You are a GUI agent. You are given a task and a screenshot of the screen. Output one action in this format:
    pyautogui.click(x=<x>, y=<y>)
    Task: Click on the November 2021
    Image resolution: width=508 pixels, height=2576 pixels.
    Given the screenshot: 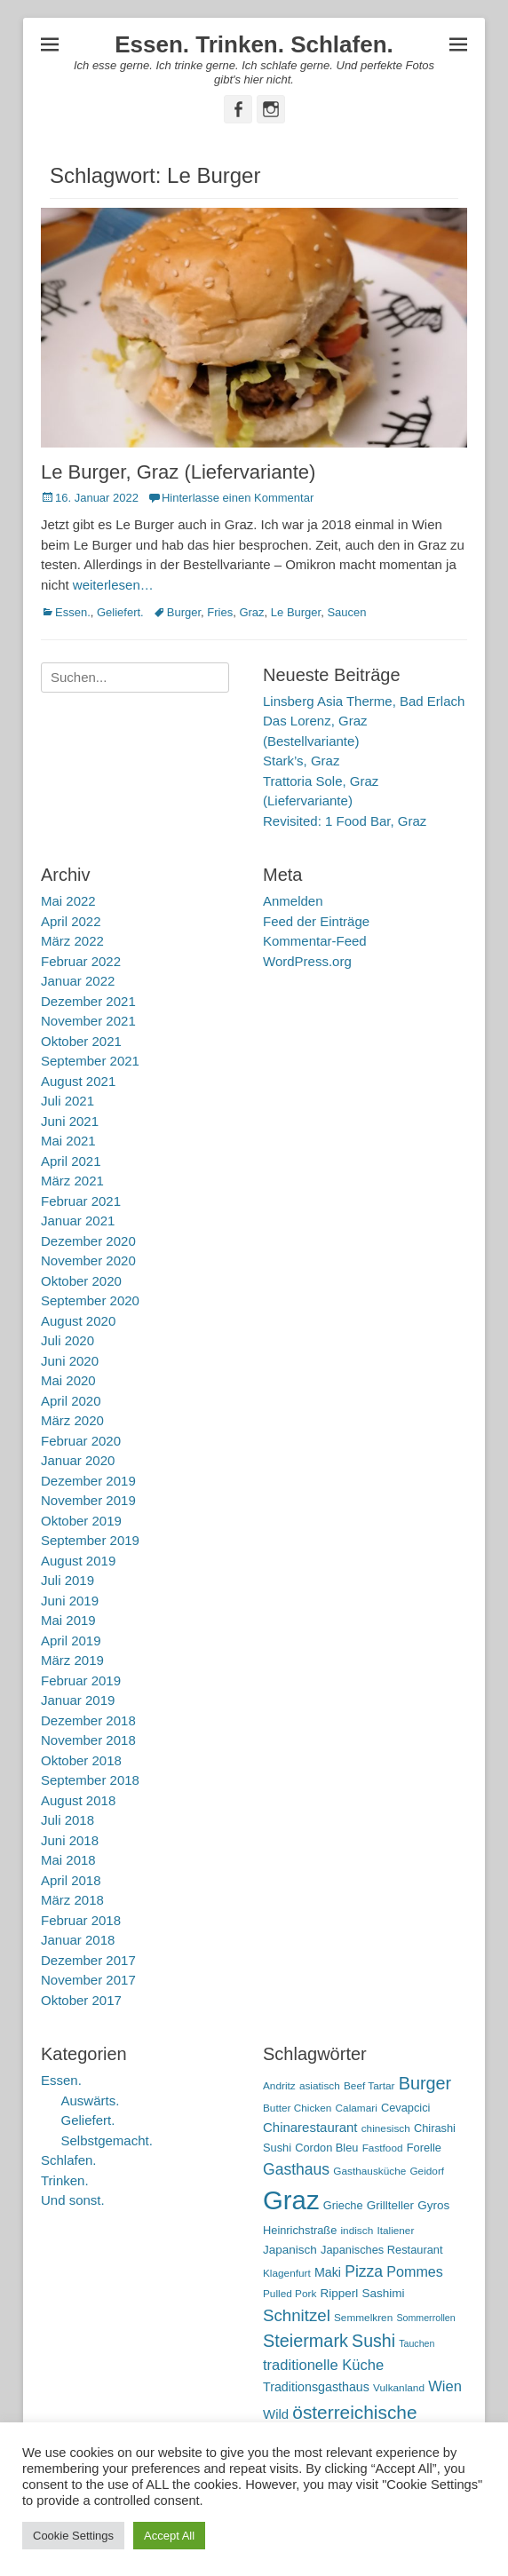 What is the action you would take?
    pyautogui.click(x=88, y=1020)
    